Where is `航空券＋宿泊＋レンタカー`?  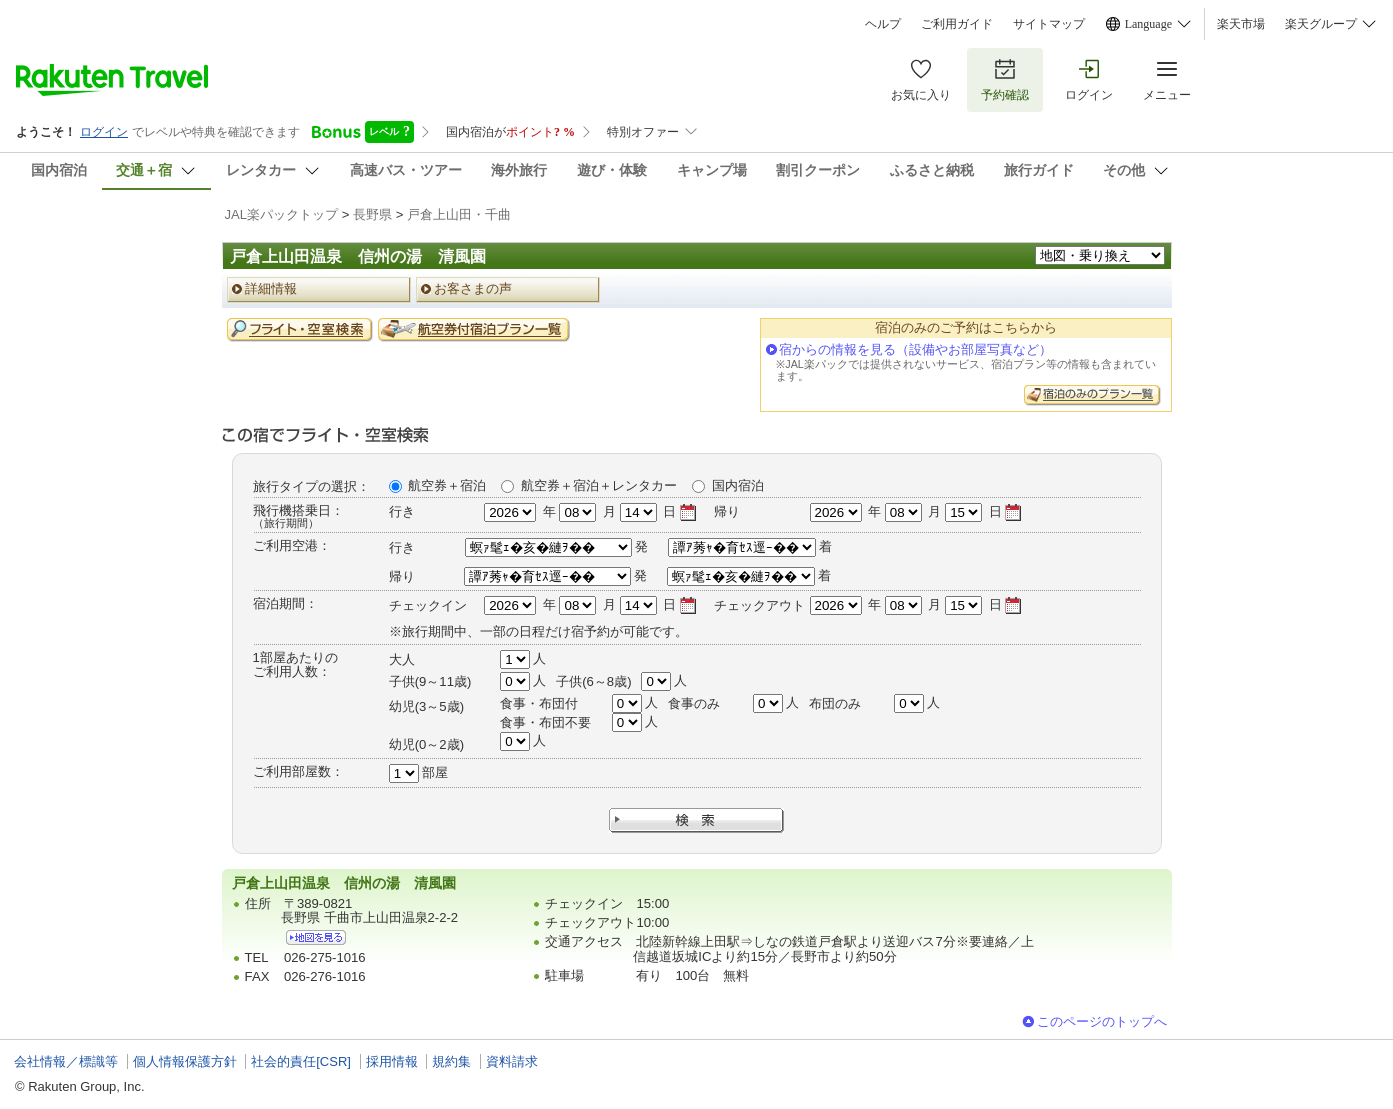
航空券＋宿泊＋レンタカー is located at coordinates (599, 485).